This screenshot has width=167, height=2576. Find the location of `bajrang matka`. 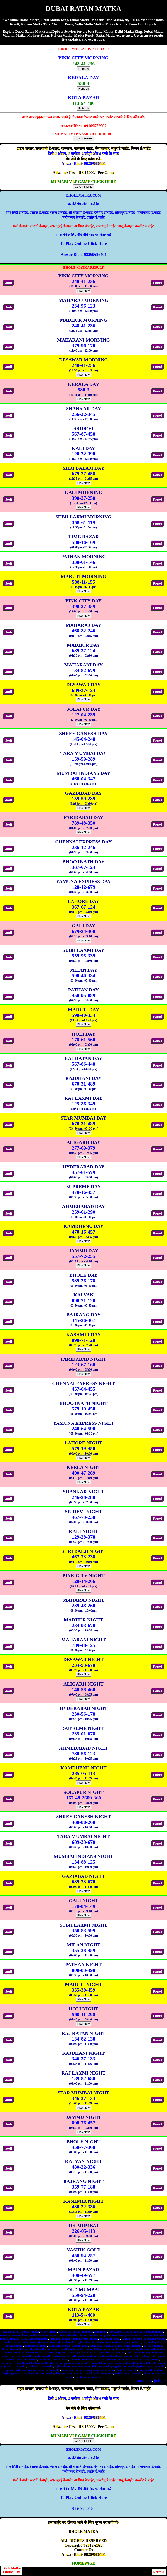

bajrang matka is located at coordinates (133, 2345).